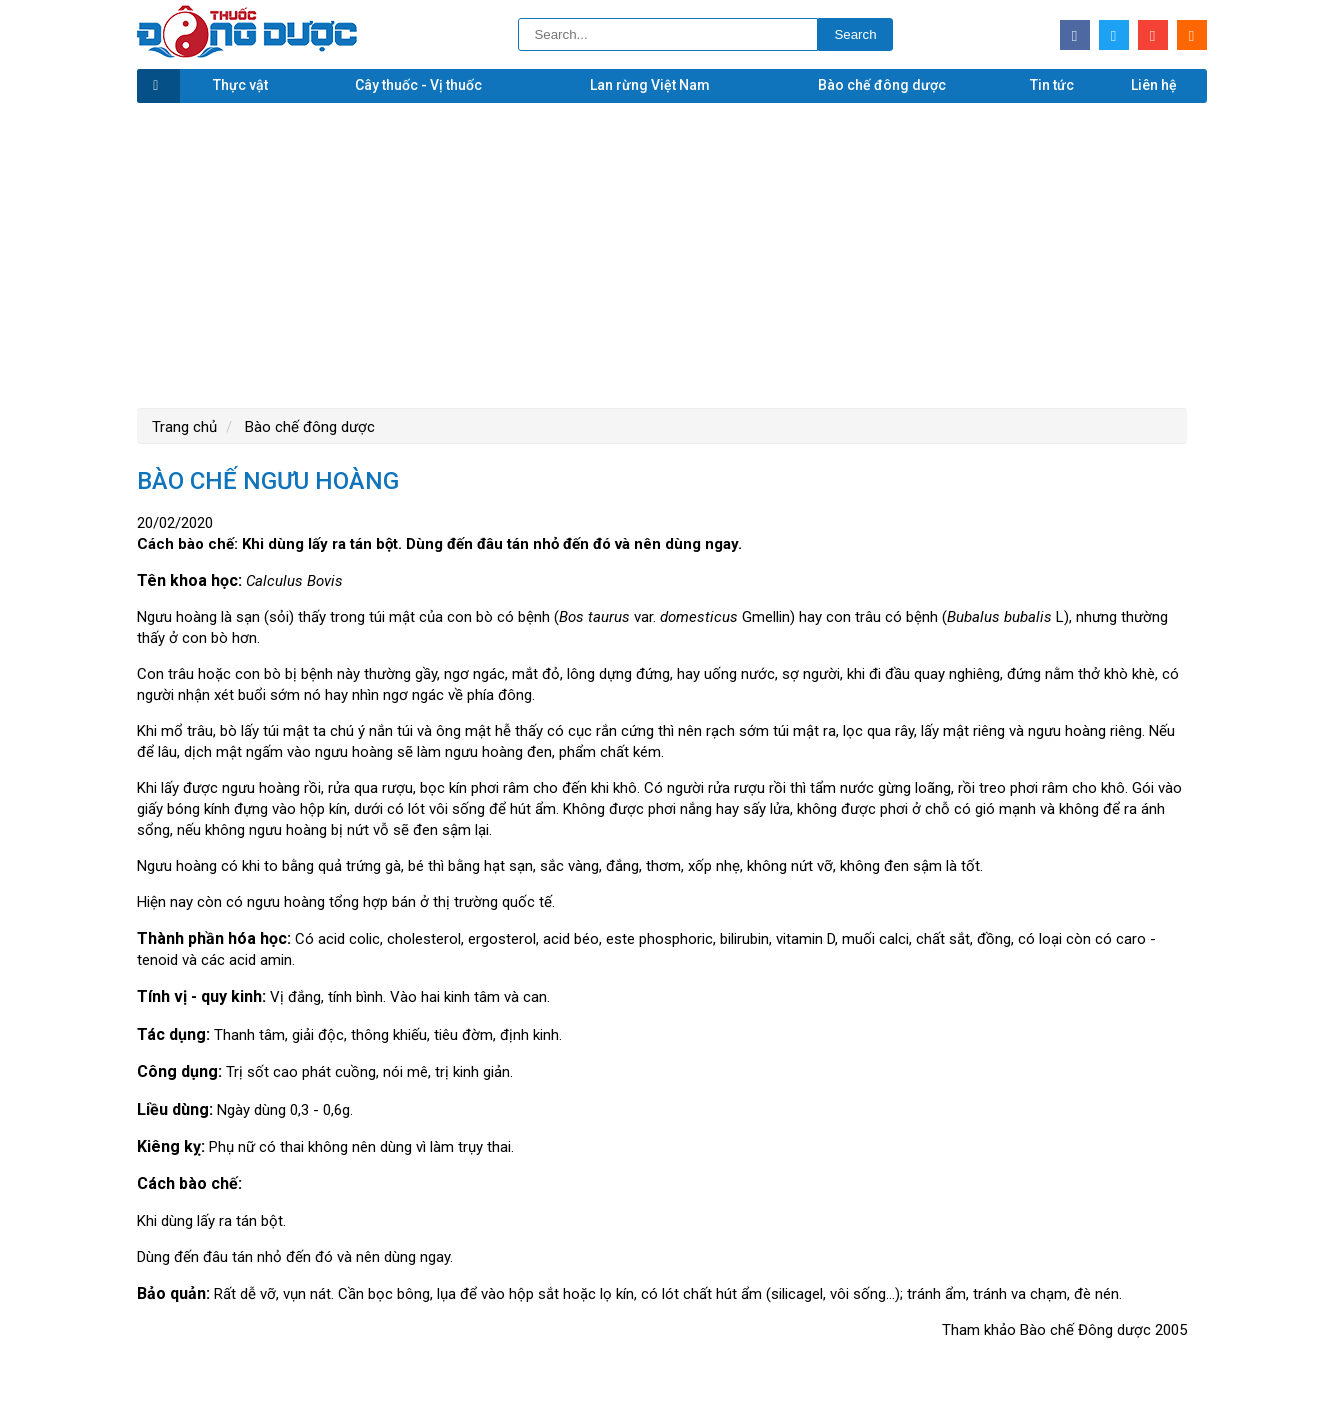 The width and height of the screenshot is (1343, 1421). Describe the element at coordinates (184, 427) in the screenshot. I see `Trang chủ` at that location.